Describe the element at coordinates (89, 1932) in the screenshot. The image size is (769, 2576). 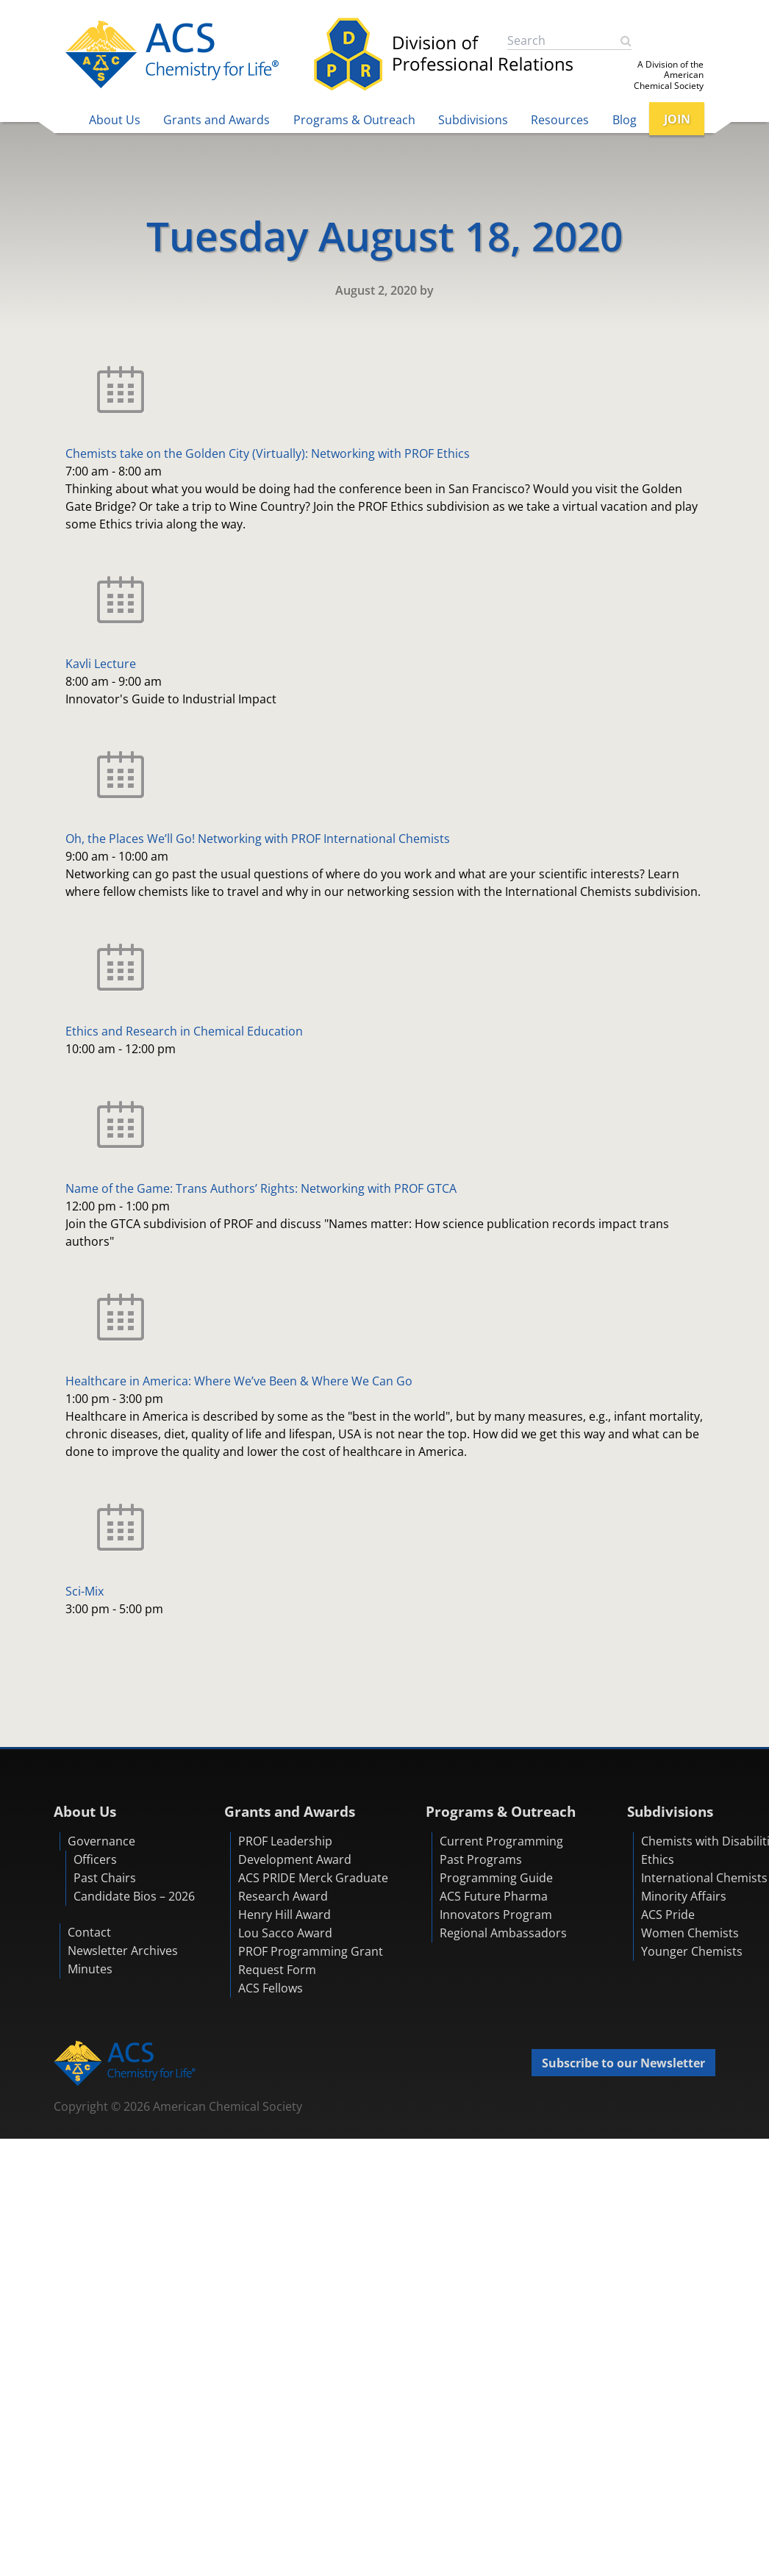
I see `Contact` at that location.